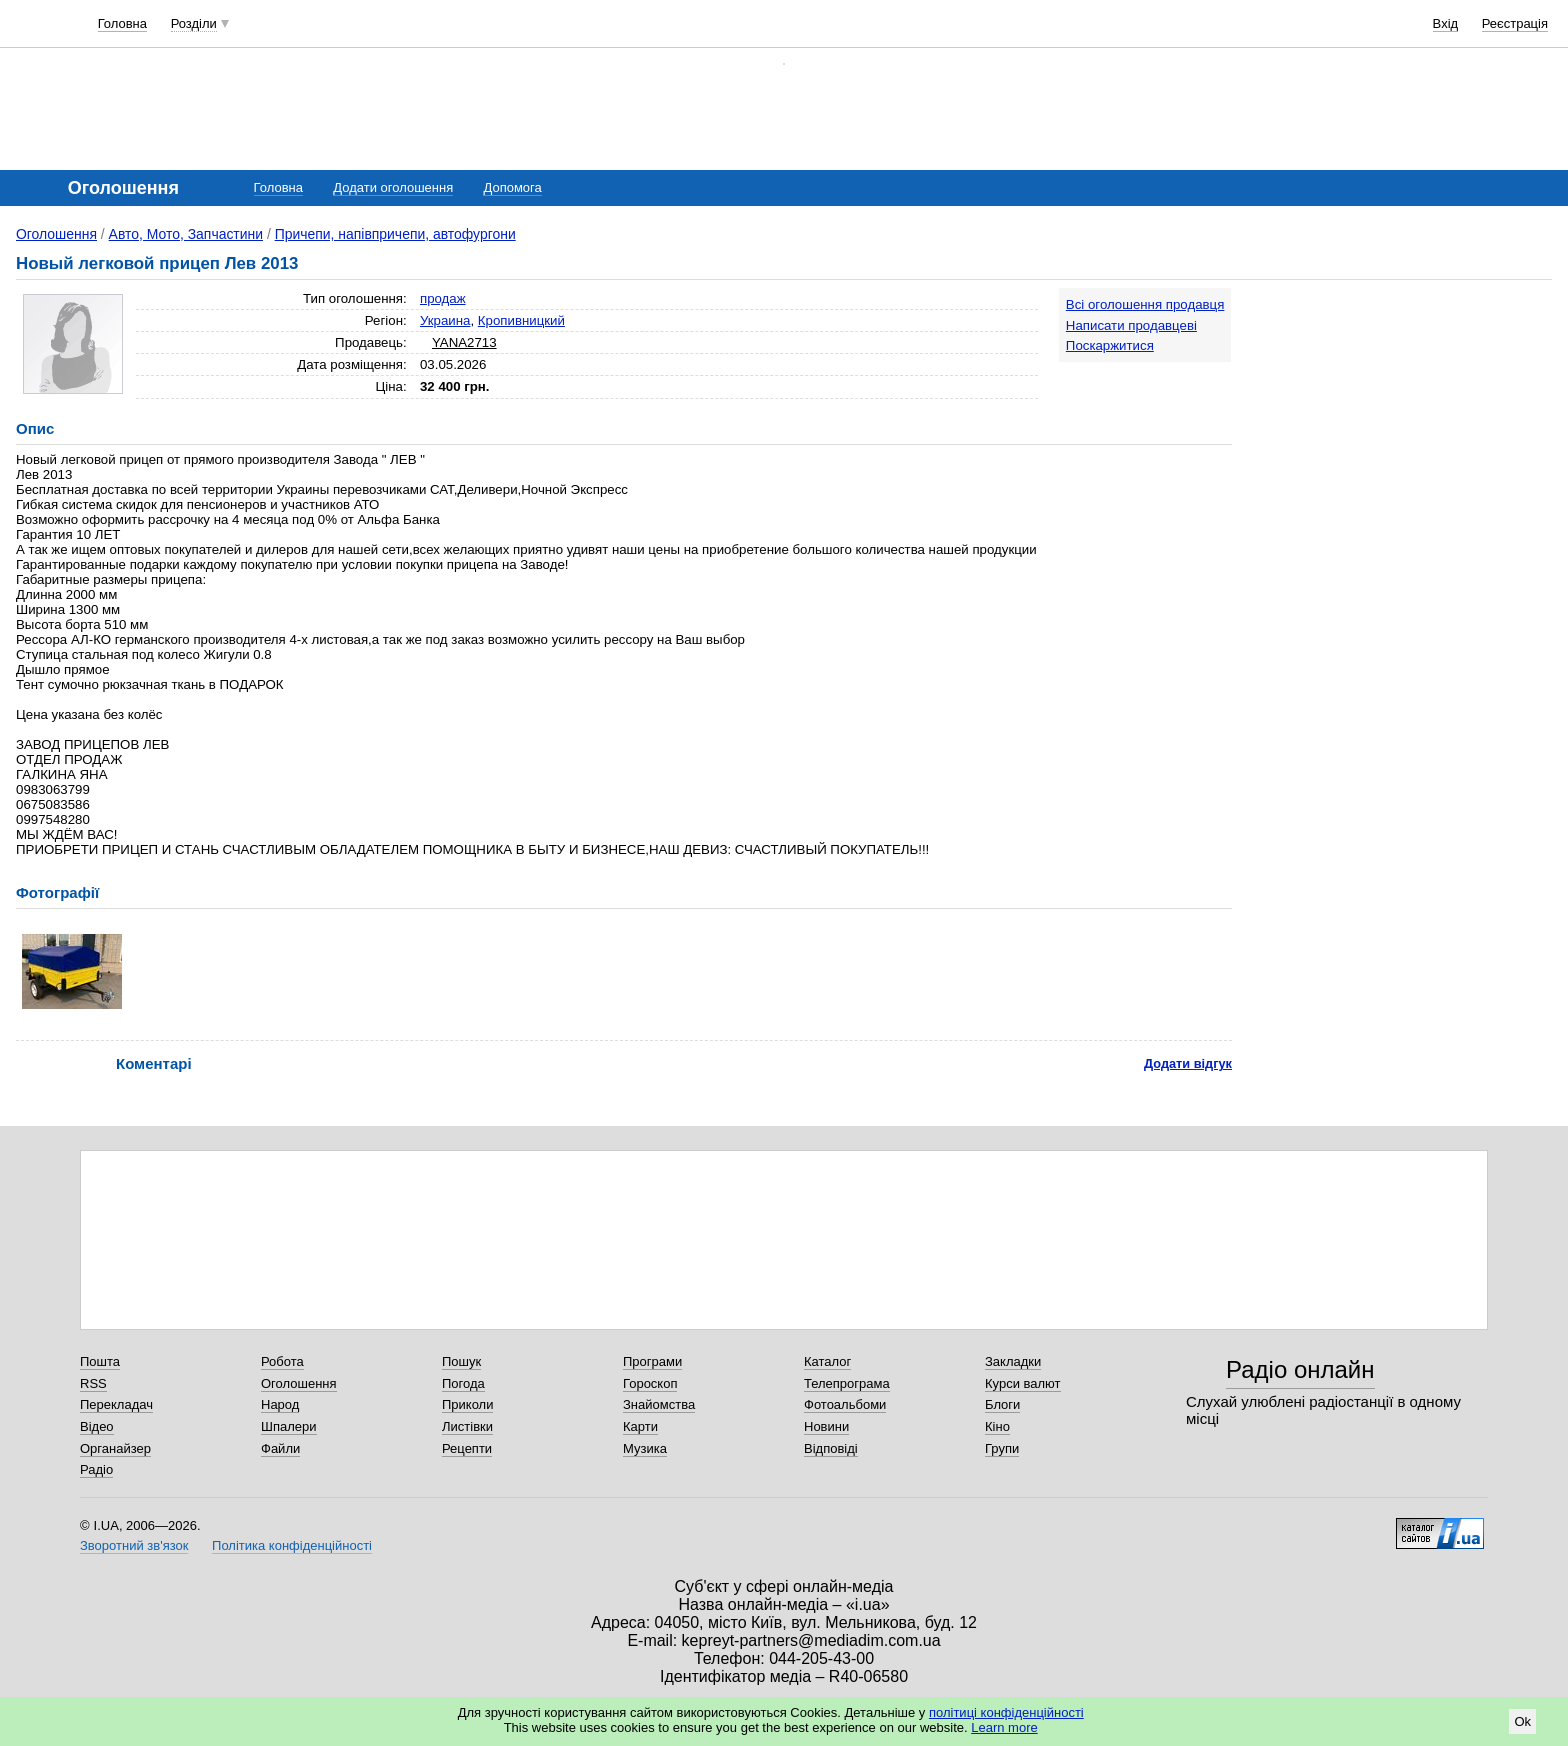  What do you see at coordinates (1006, 1712) in the screenshot?
I see `політиці конфіденційності` at bounding box center [1006, 1712].